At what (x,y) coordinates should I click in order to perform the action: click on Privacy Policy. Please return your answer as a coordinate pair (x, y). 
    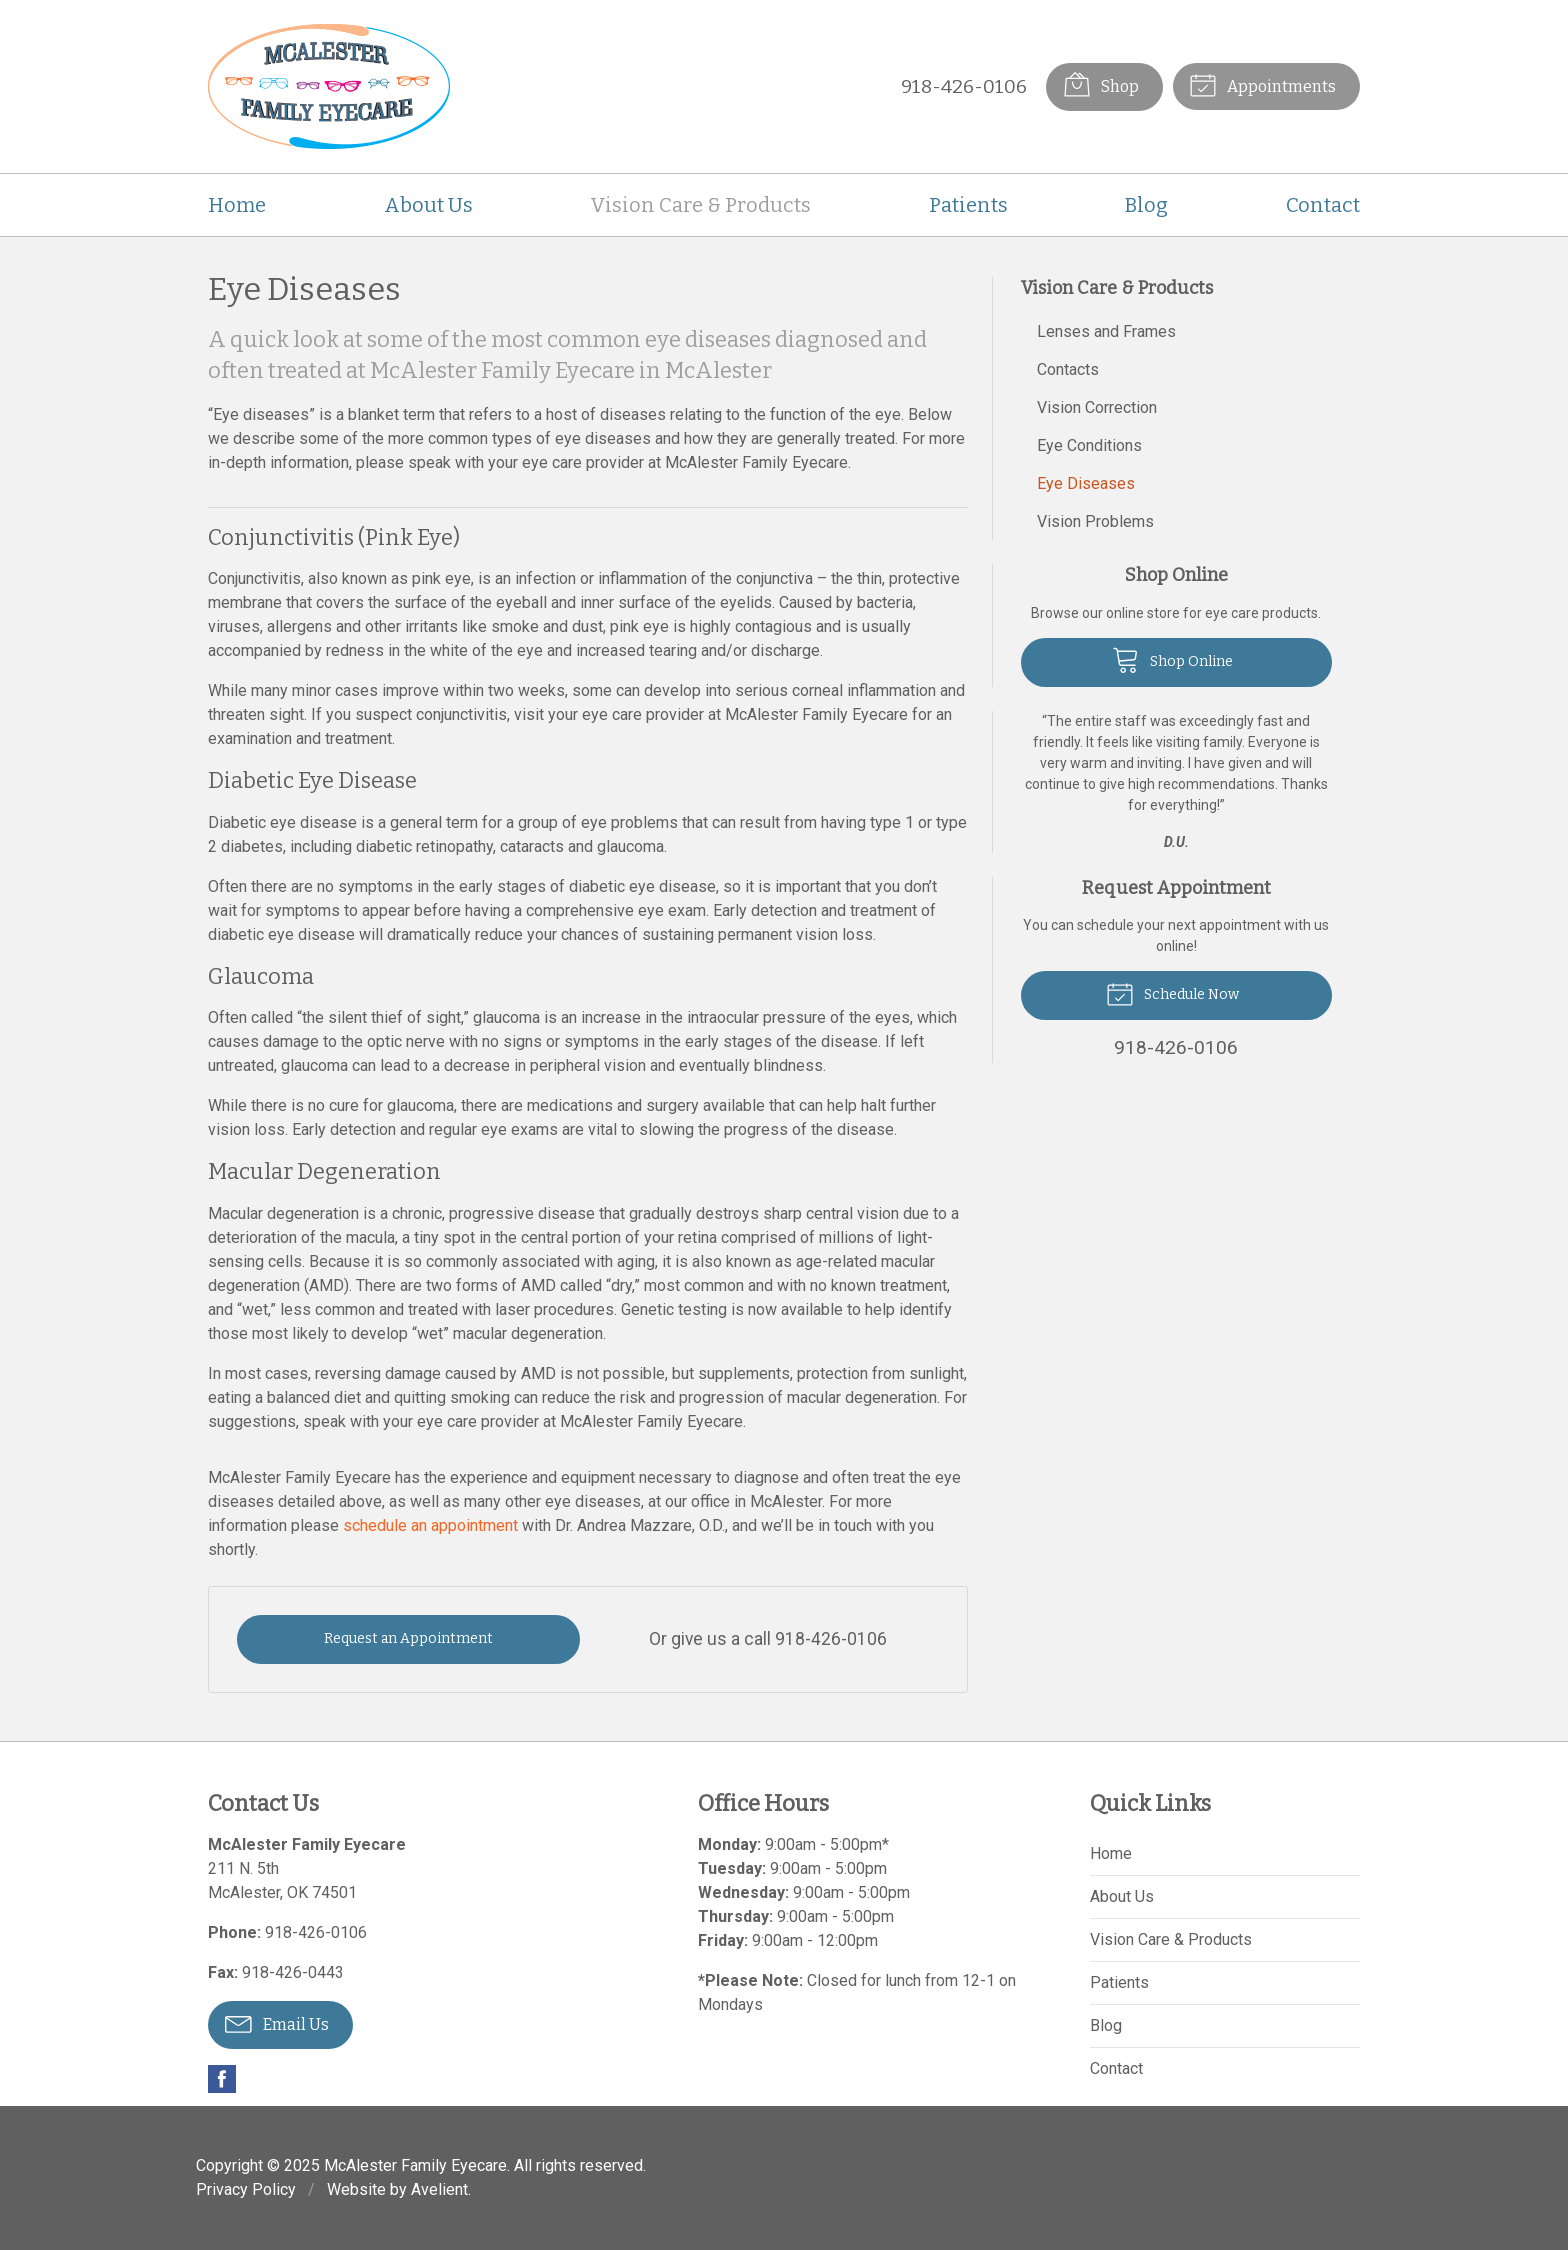
    Looking at the image, I should click on (246, 2189).